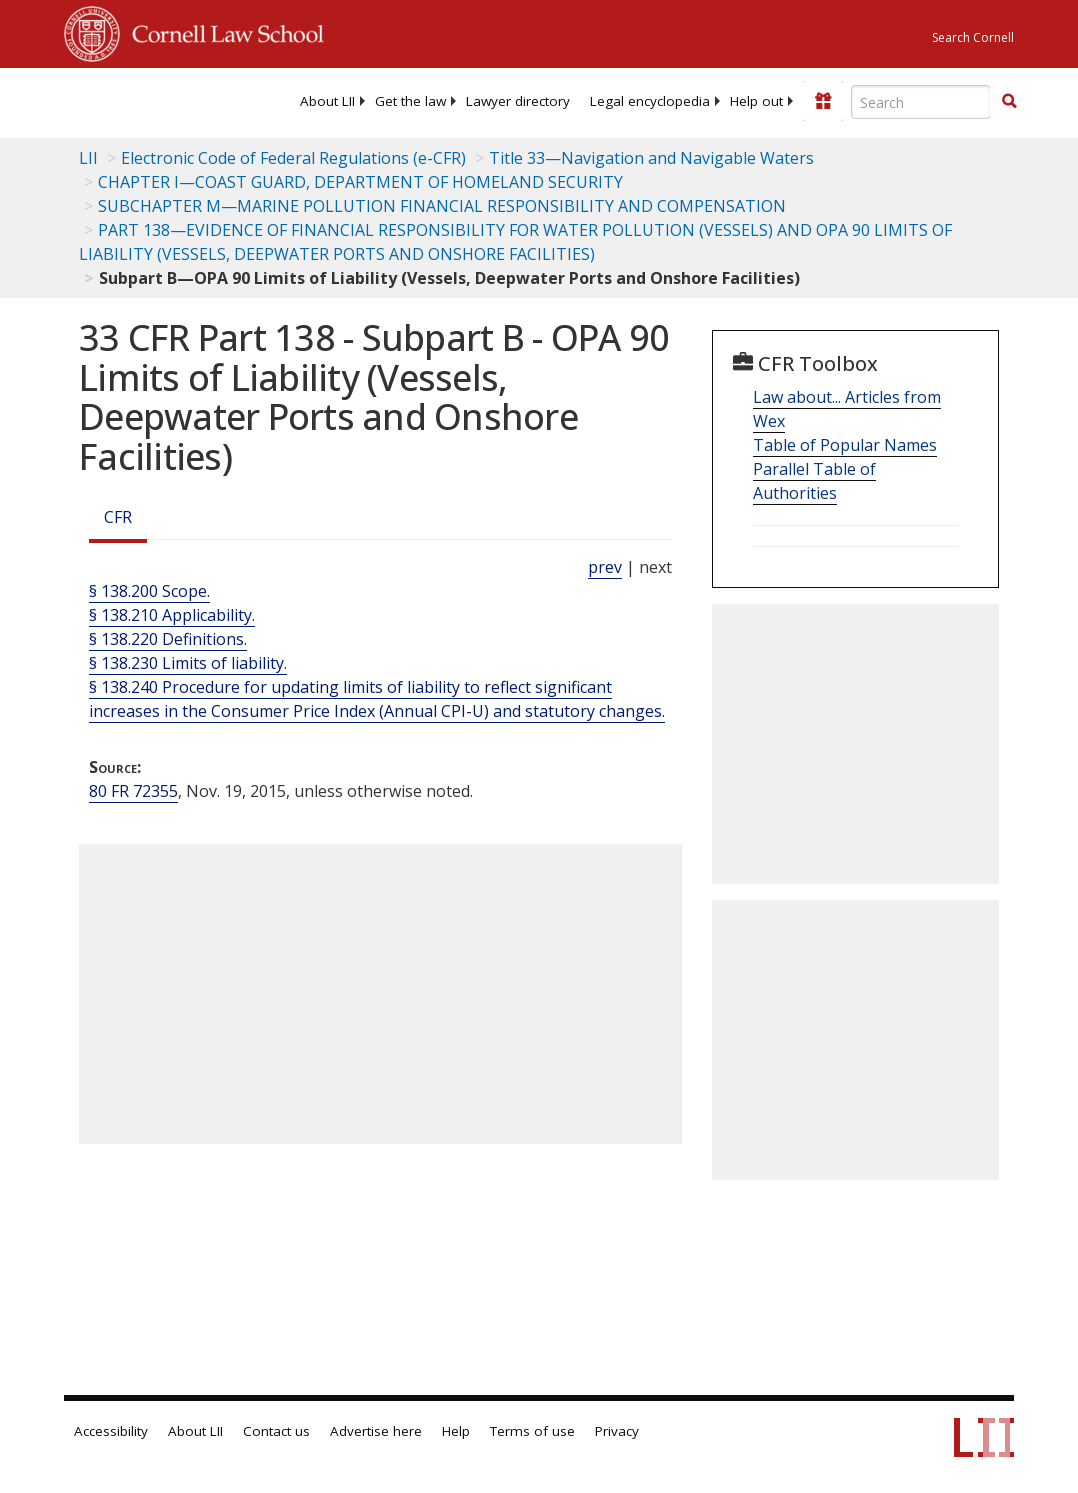  What do you see at coordinates (756, 101) in the screenshot?
I see `Help out` at bounding box center [756, 101].